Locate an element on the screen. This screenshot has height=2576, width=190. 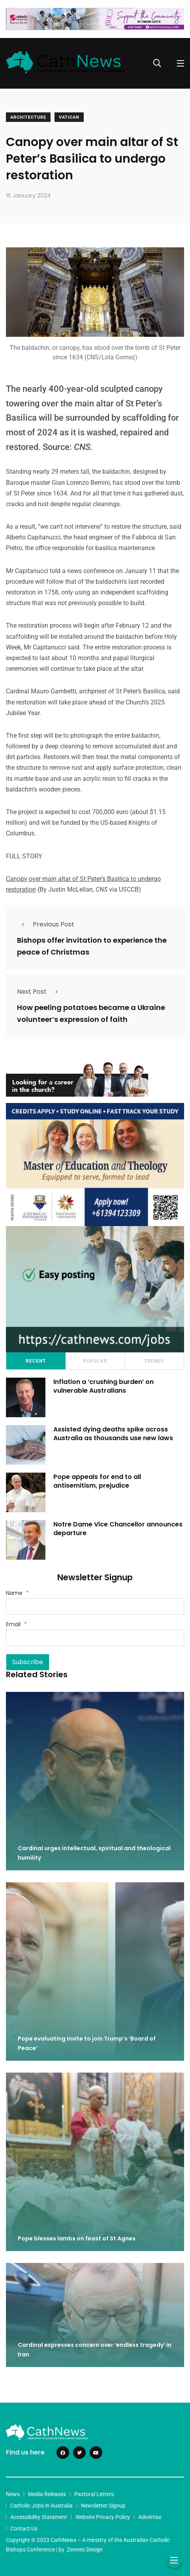
Architecture is located at coordinates (28, 117).